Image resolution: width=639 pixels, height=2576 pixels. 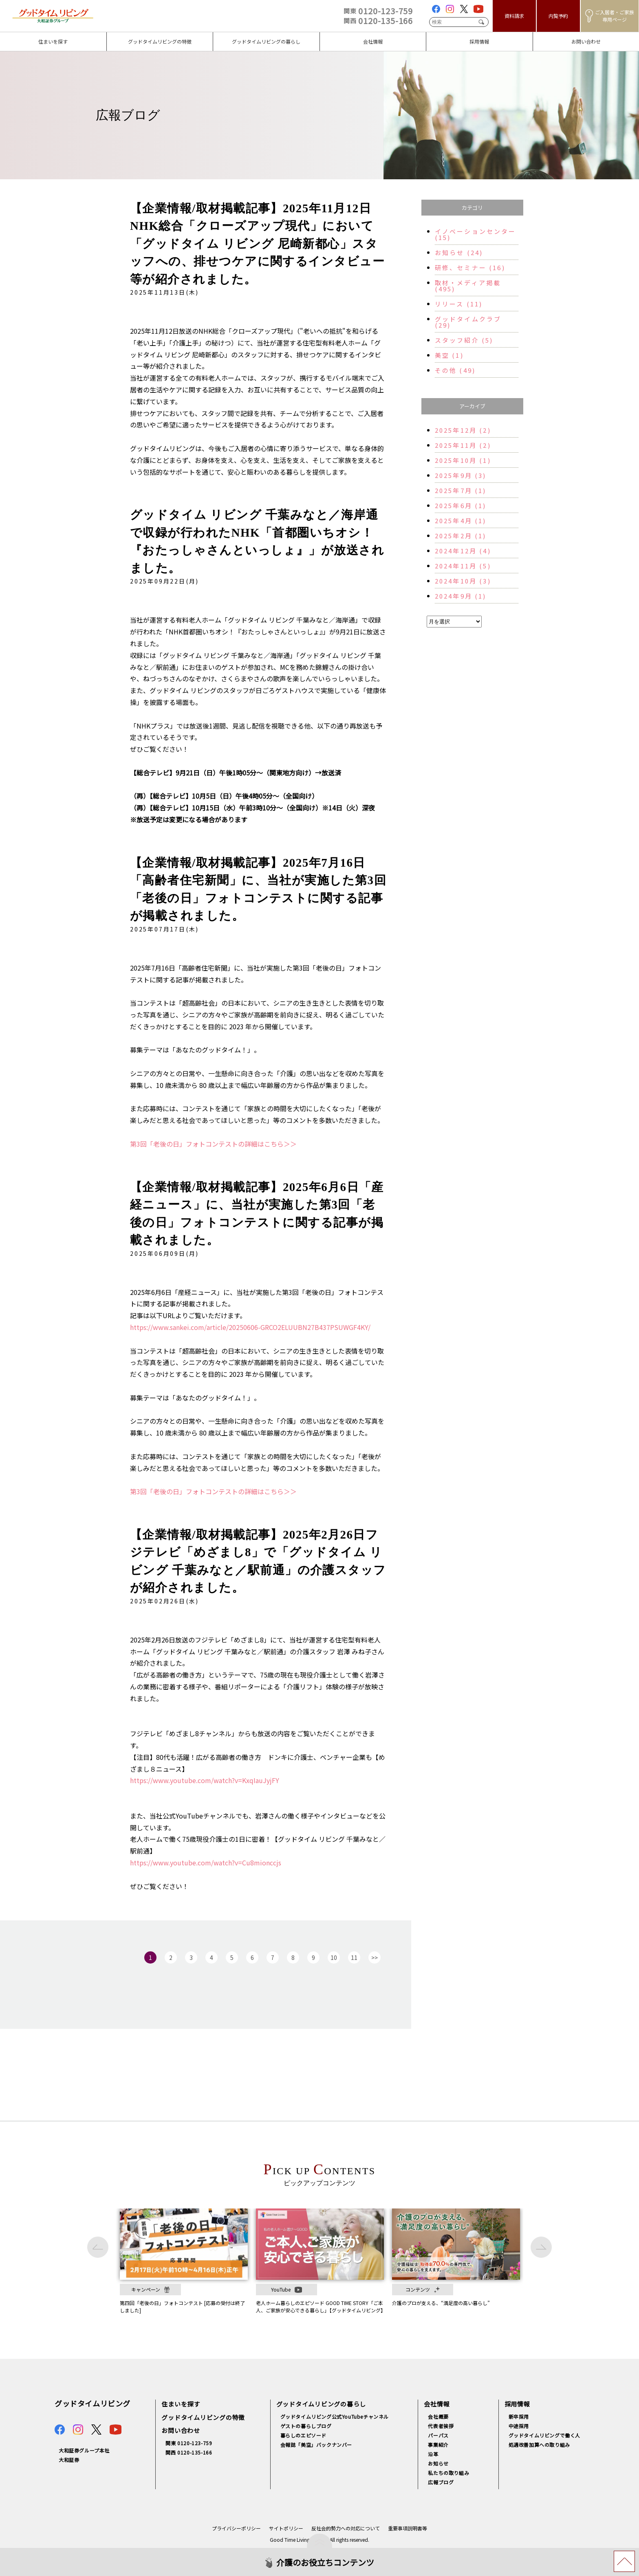 I want to click on 大和証券グループ本社, so click(x=84, y=2450).